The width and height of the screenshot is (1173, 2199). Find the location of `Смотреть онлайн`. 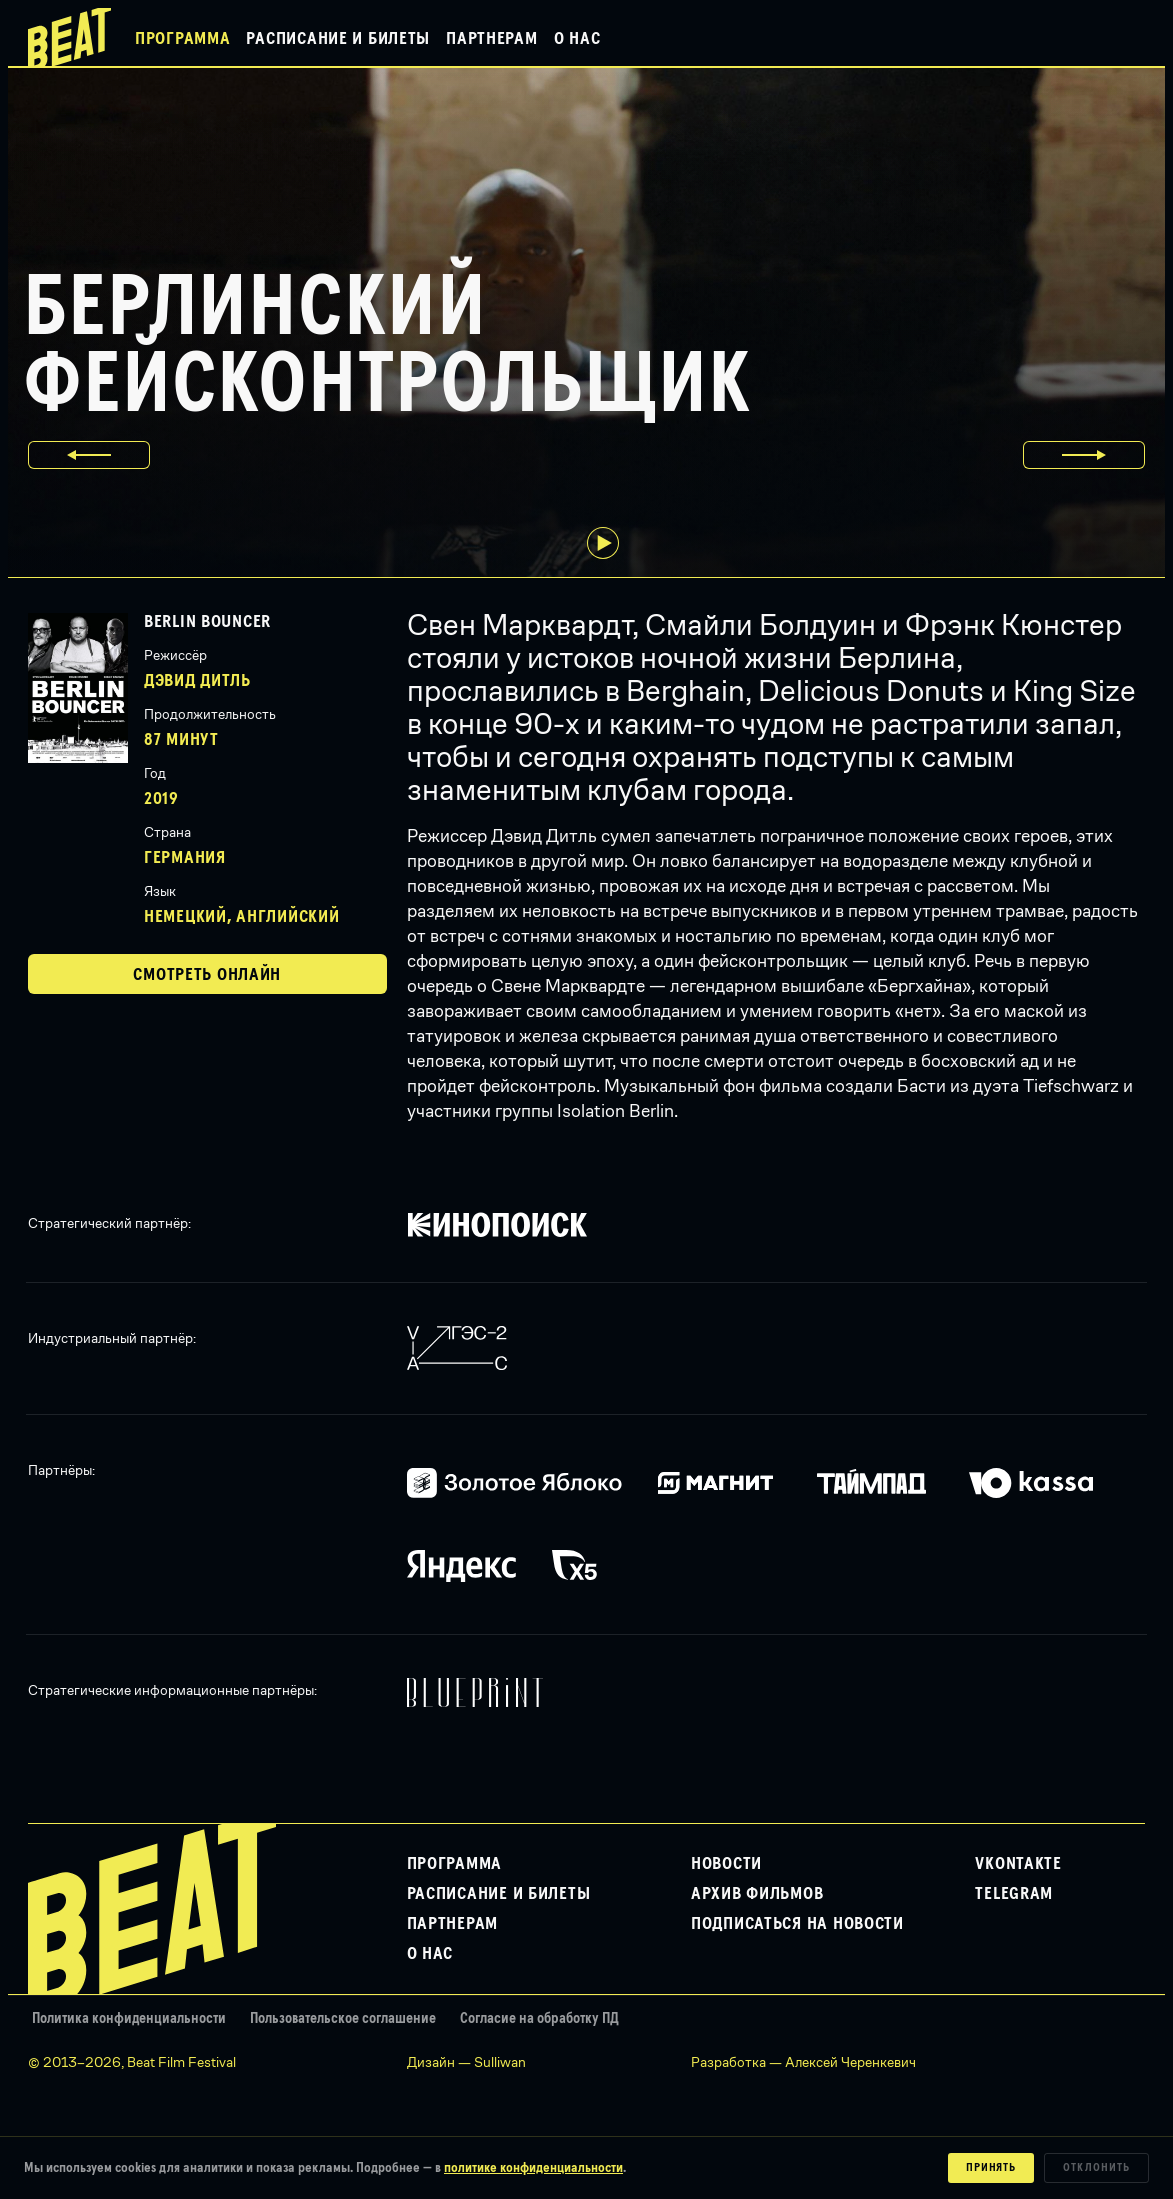

Смотреть онлайн is located at coordinates (207, 975).